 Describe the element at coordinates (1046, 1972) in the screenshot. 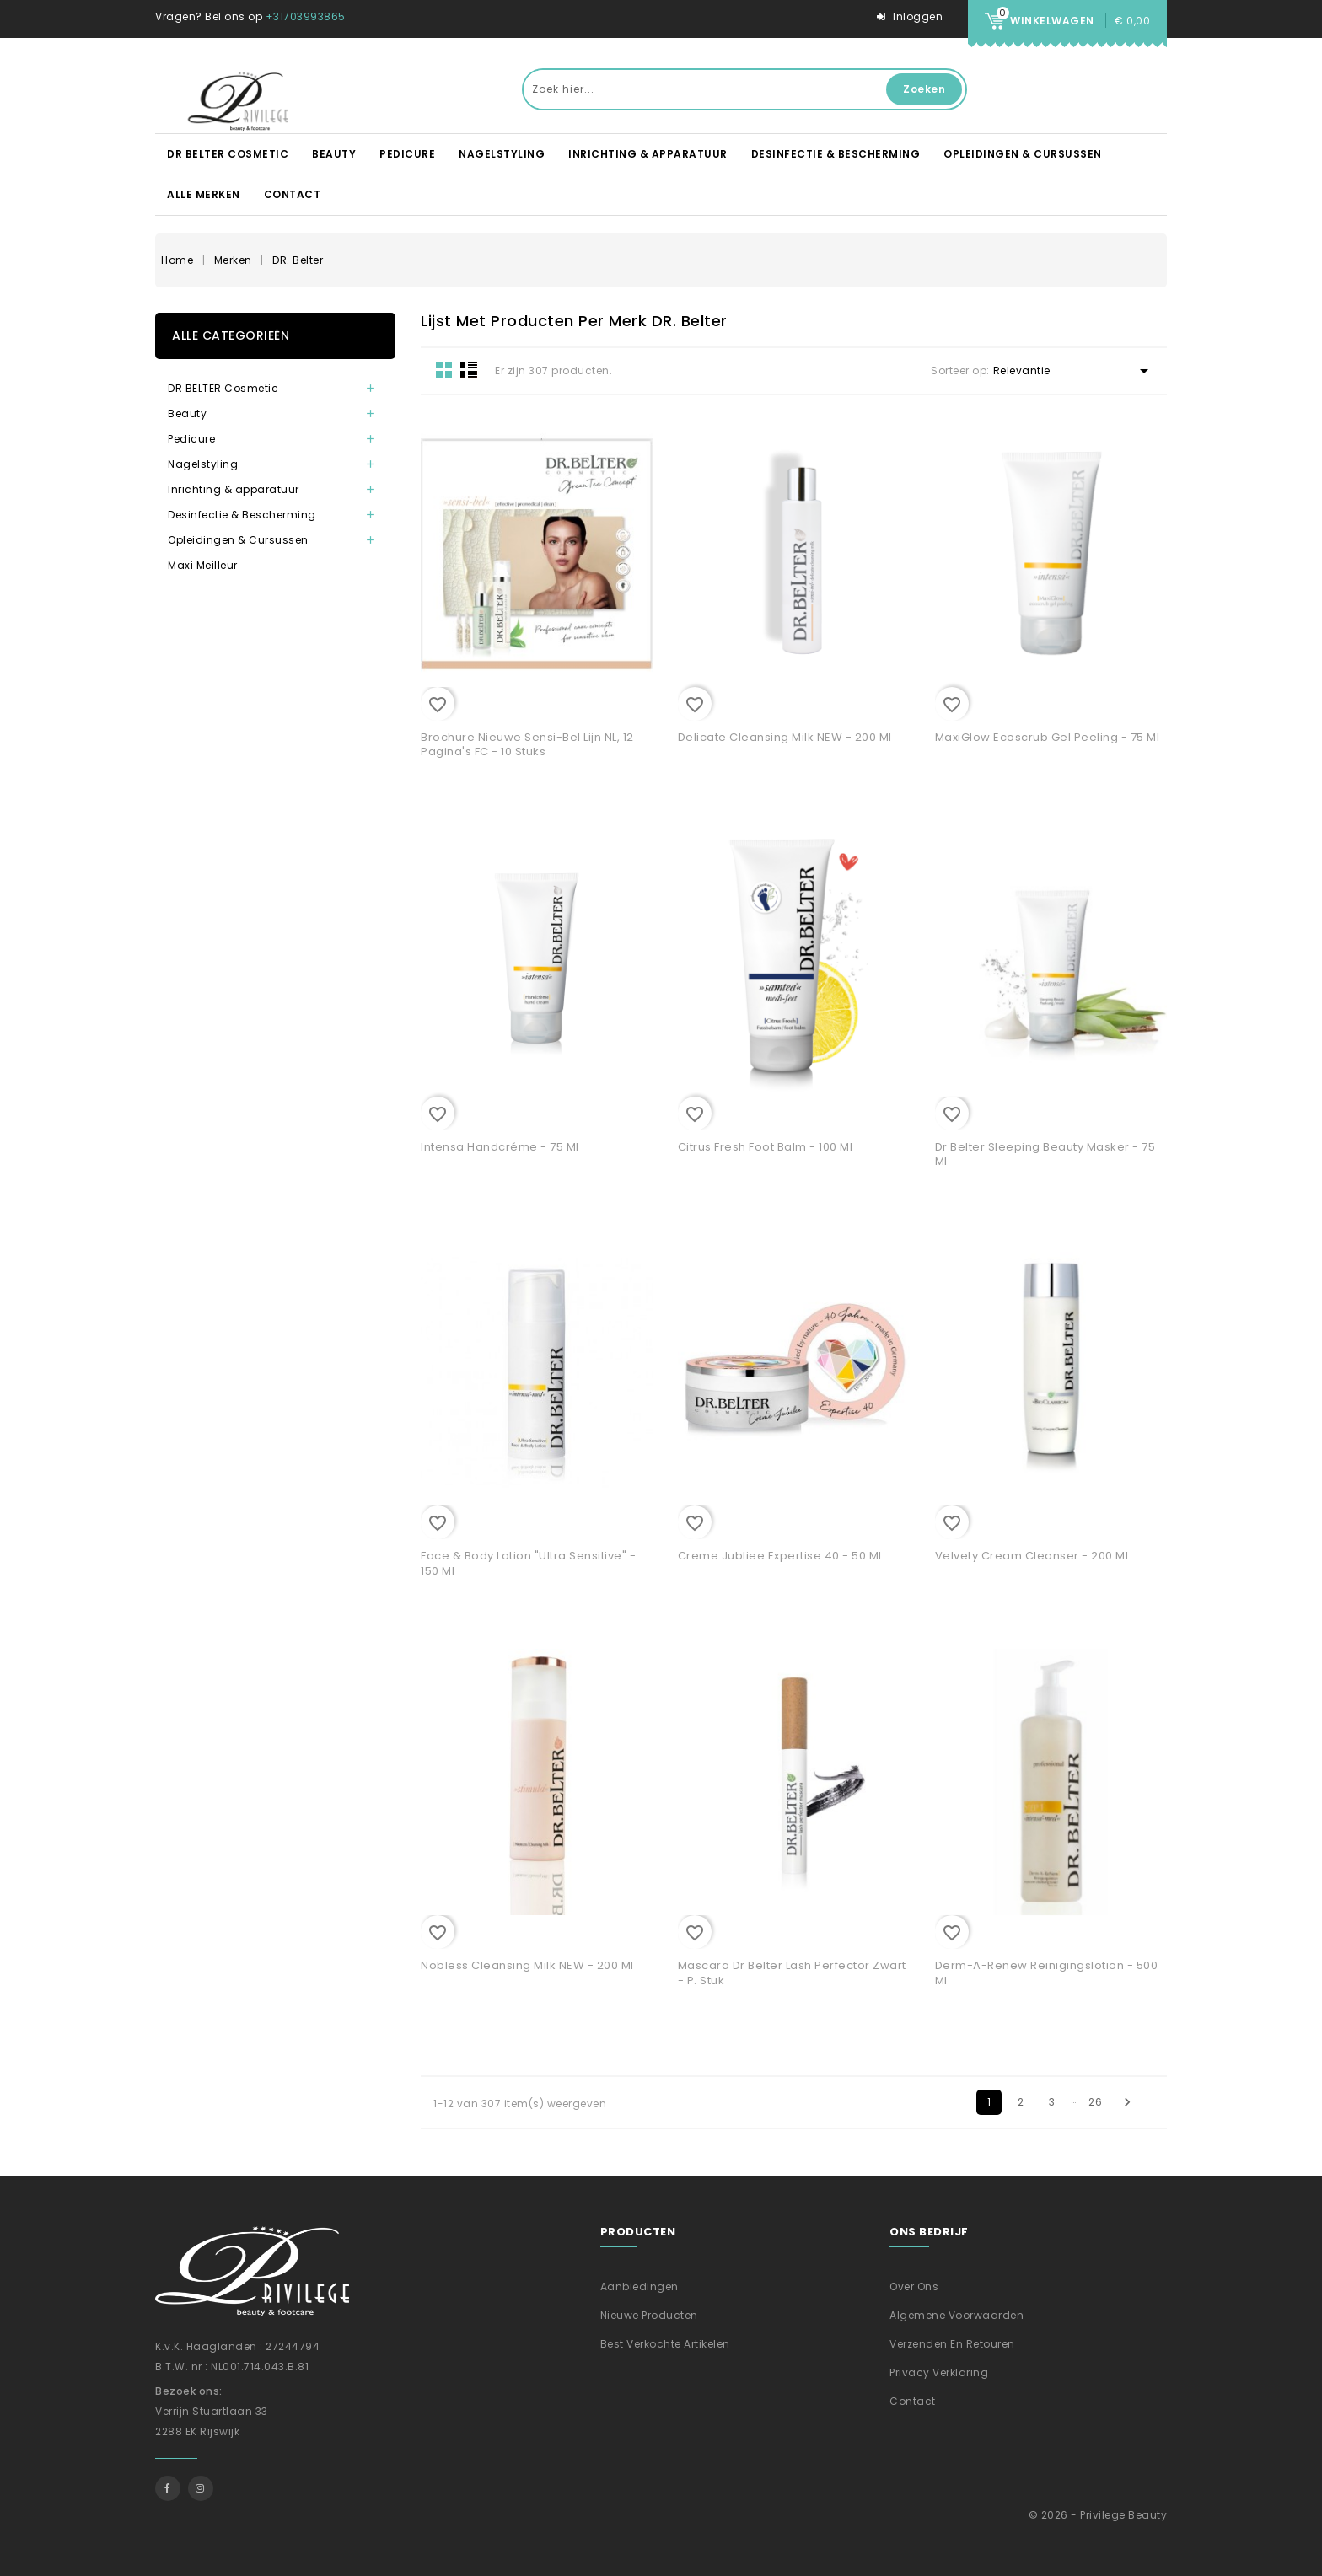

I see `Derm-A-Renew Reinigingslotion - 500 ml` at that location.